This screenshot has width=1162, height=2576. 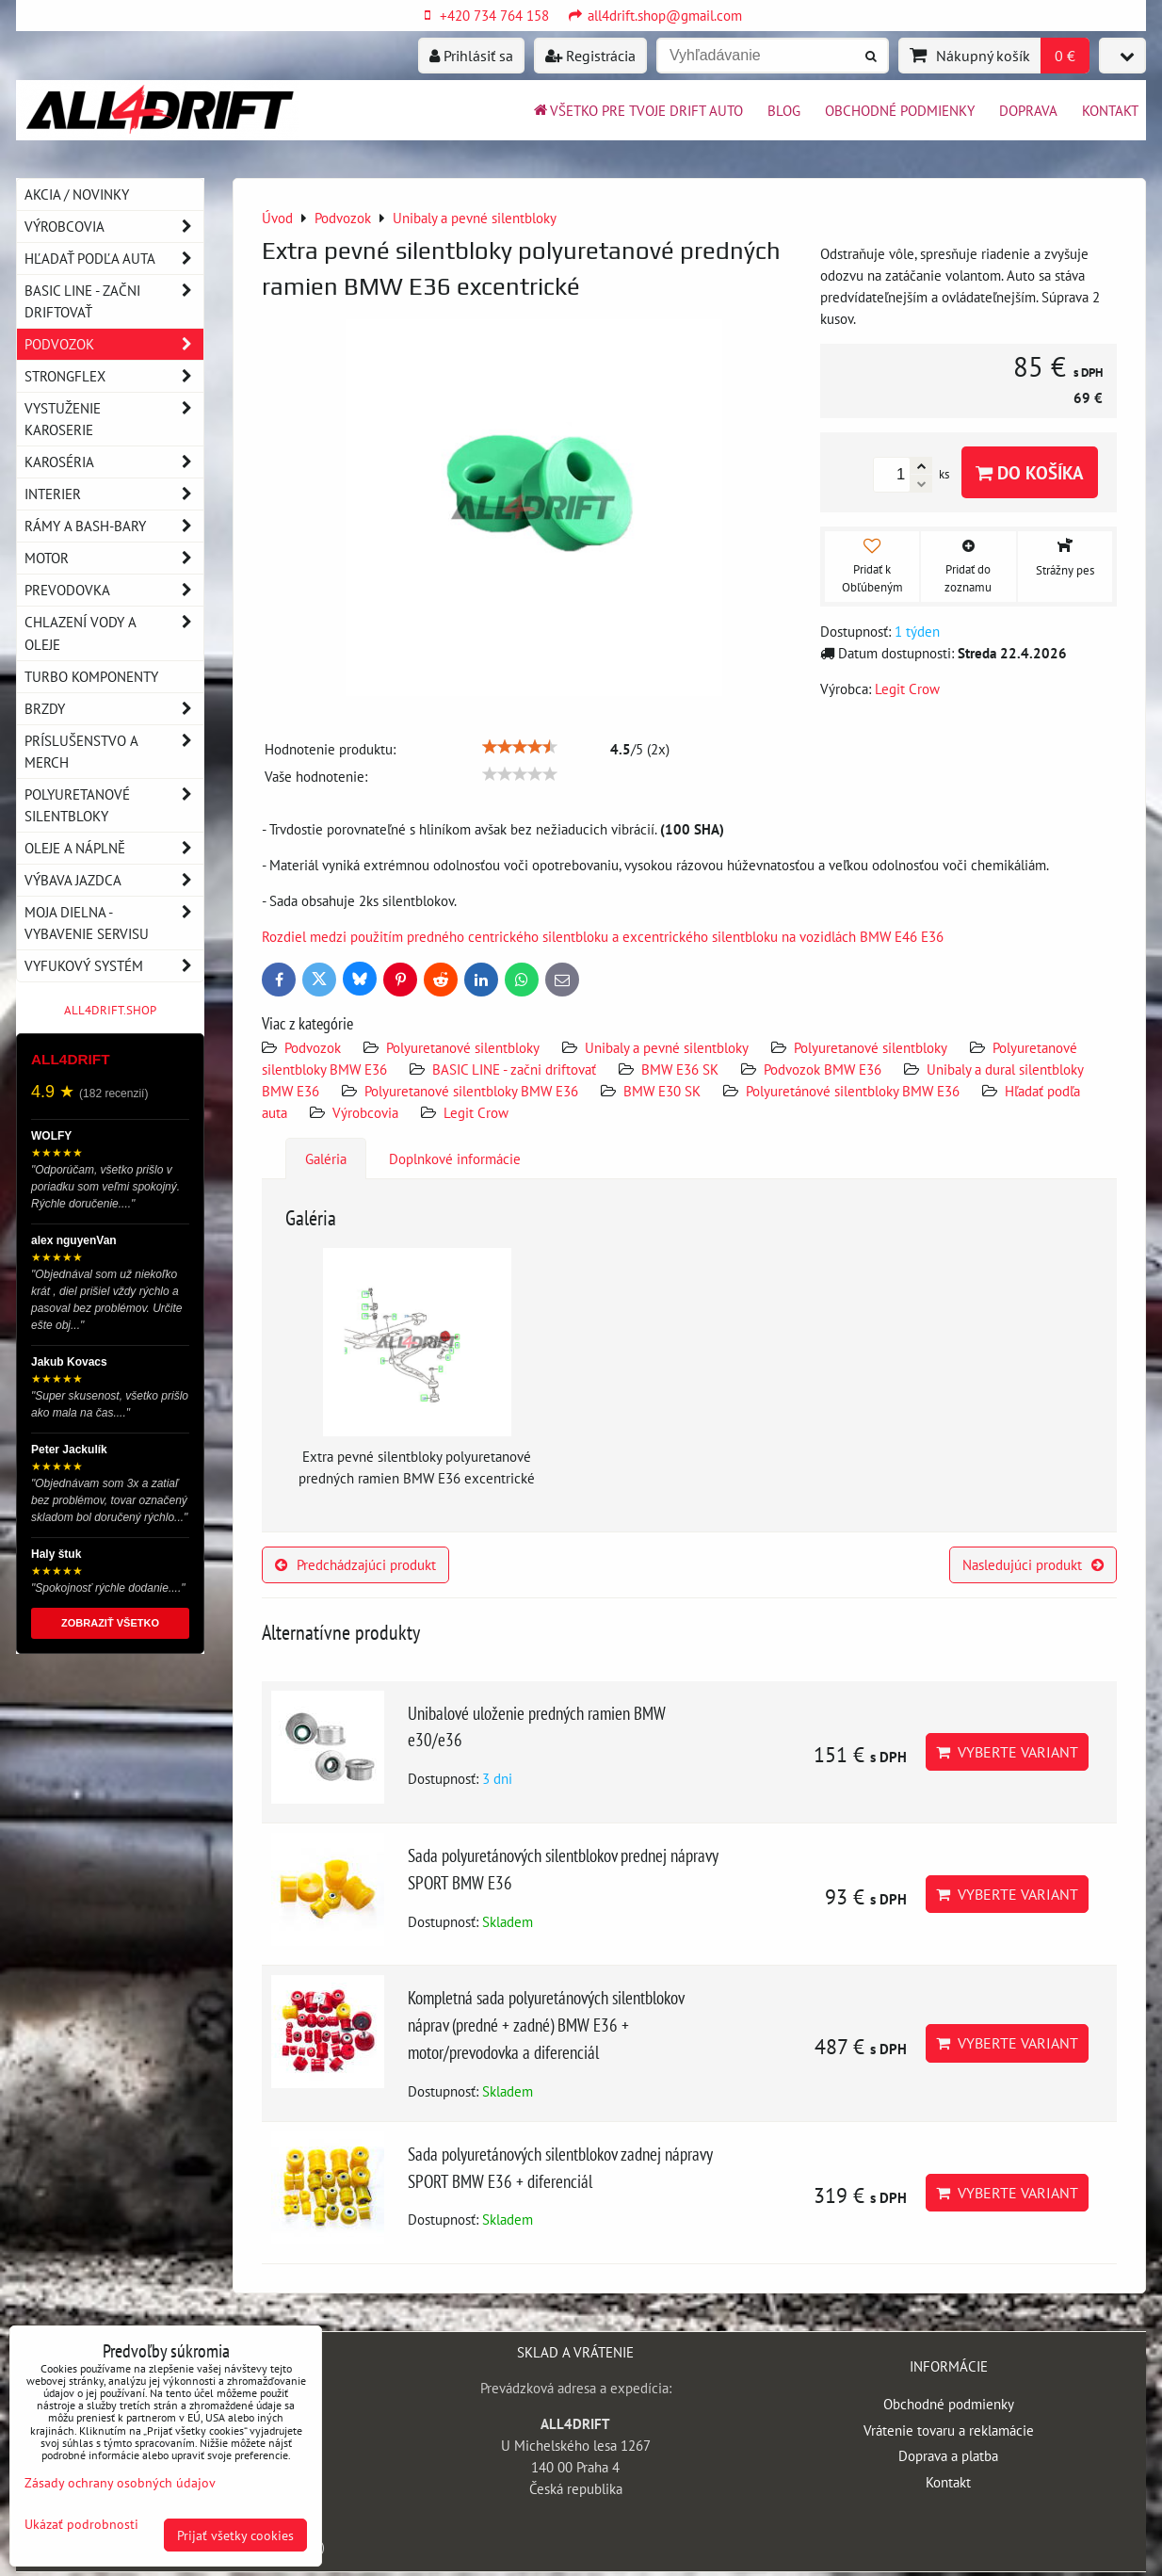 What do you see at coordinates (590, 55) in the screenshot?
I see `Registrácia` at bounding box center [590, 55].